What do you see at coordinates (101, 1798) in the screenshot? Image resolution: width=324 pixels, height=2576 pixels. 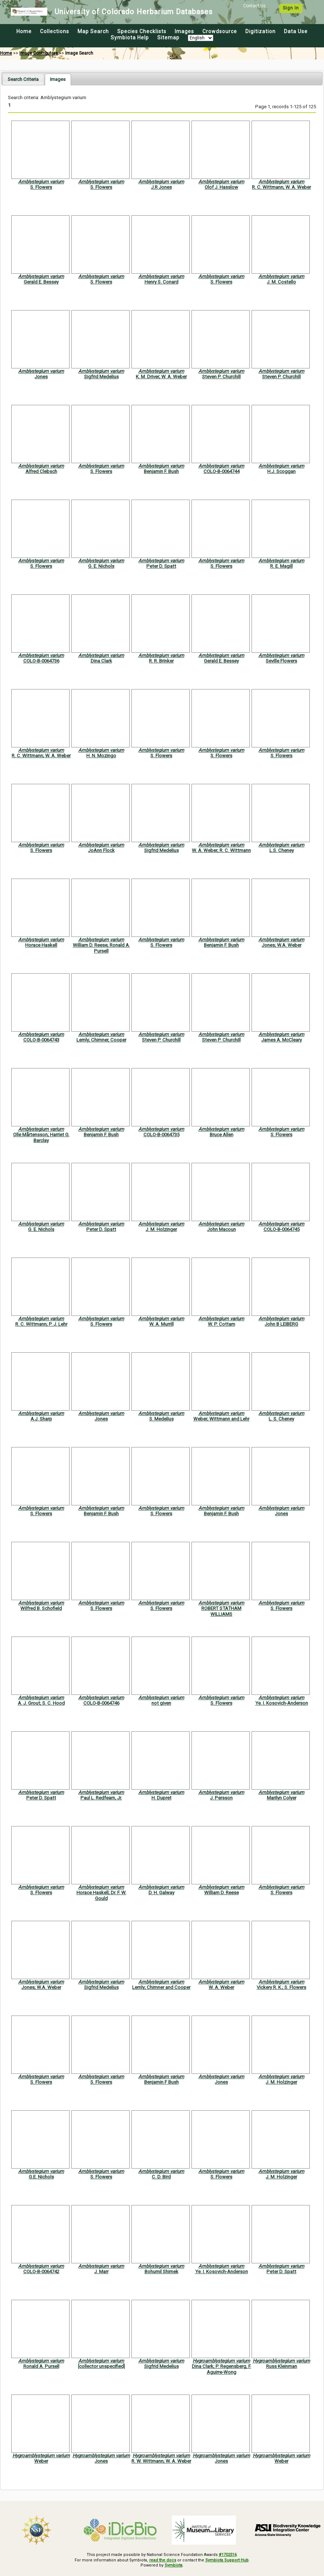 I see `Paul L. Redfearn, Jr.` at bounding box center [101, 1798].